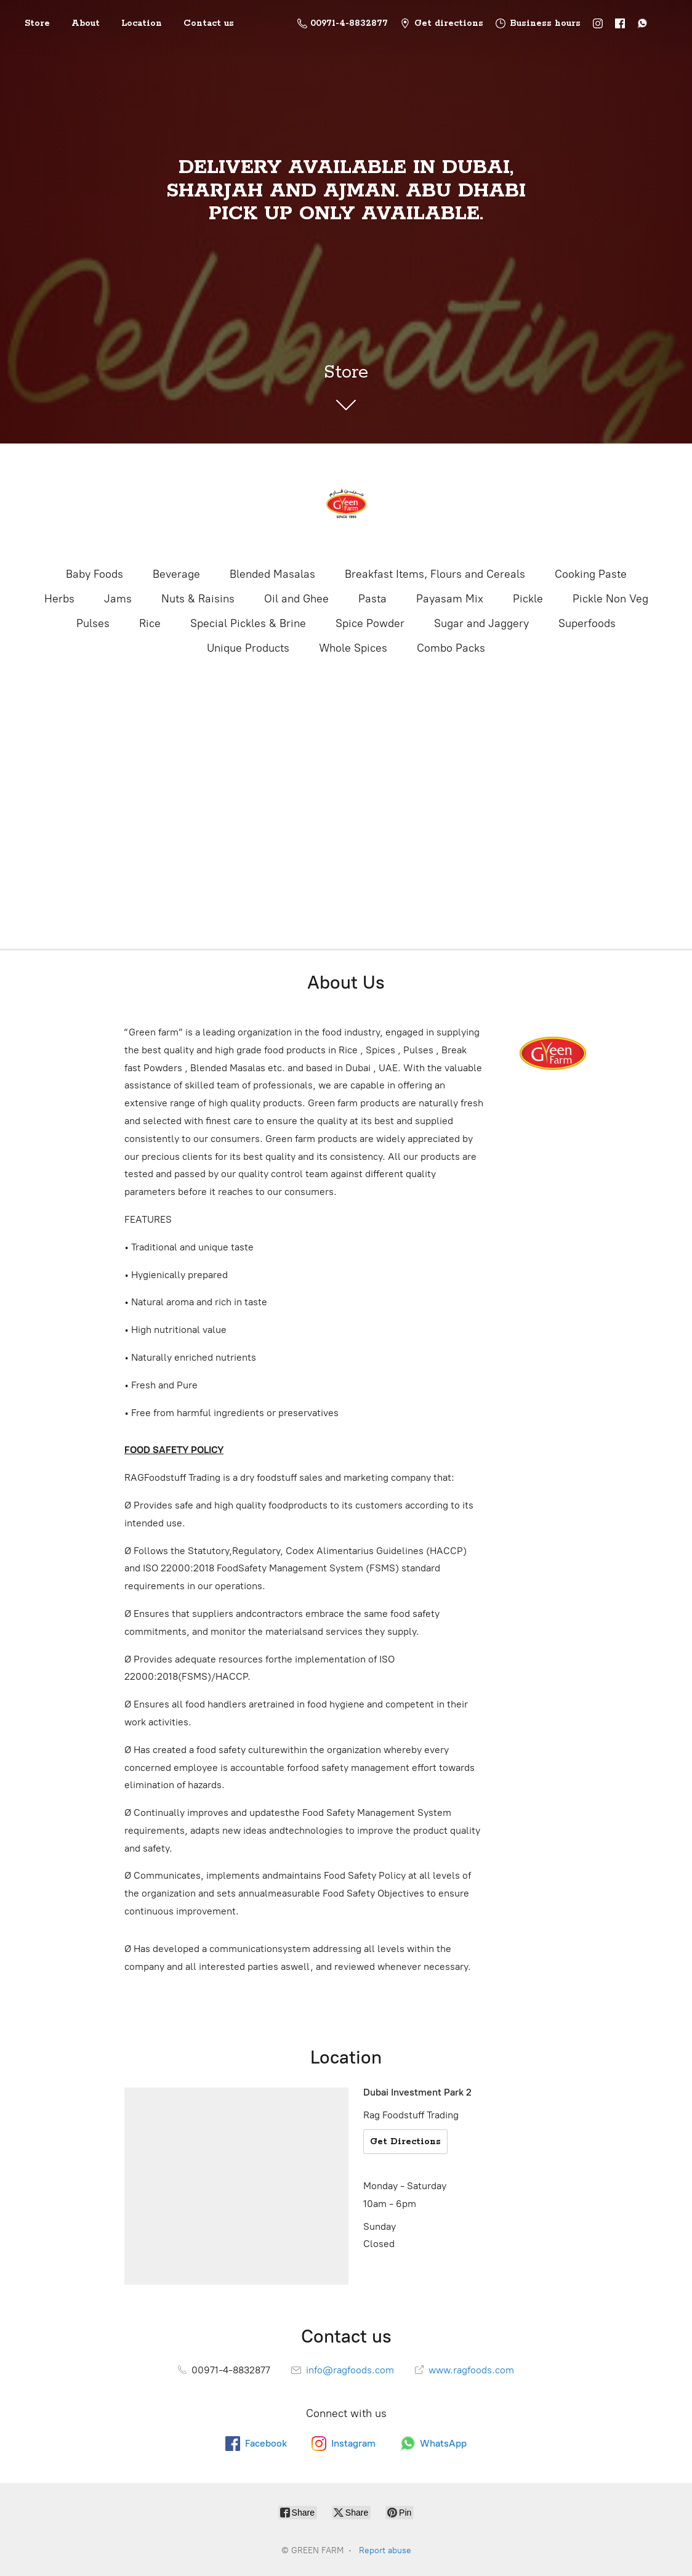 This screenshot has width=692, height=2576. Describe the element at coordinates (591, 574) in the screenshot. I see `Cooking Paste` at that location.